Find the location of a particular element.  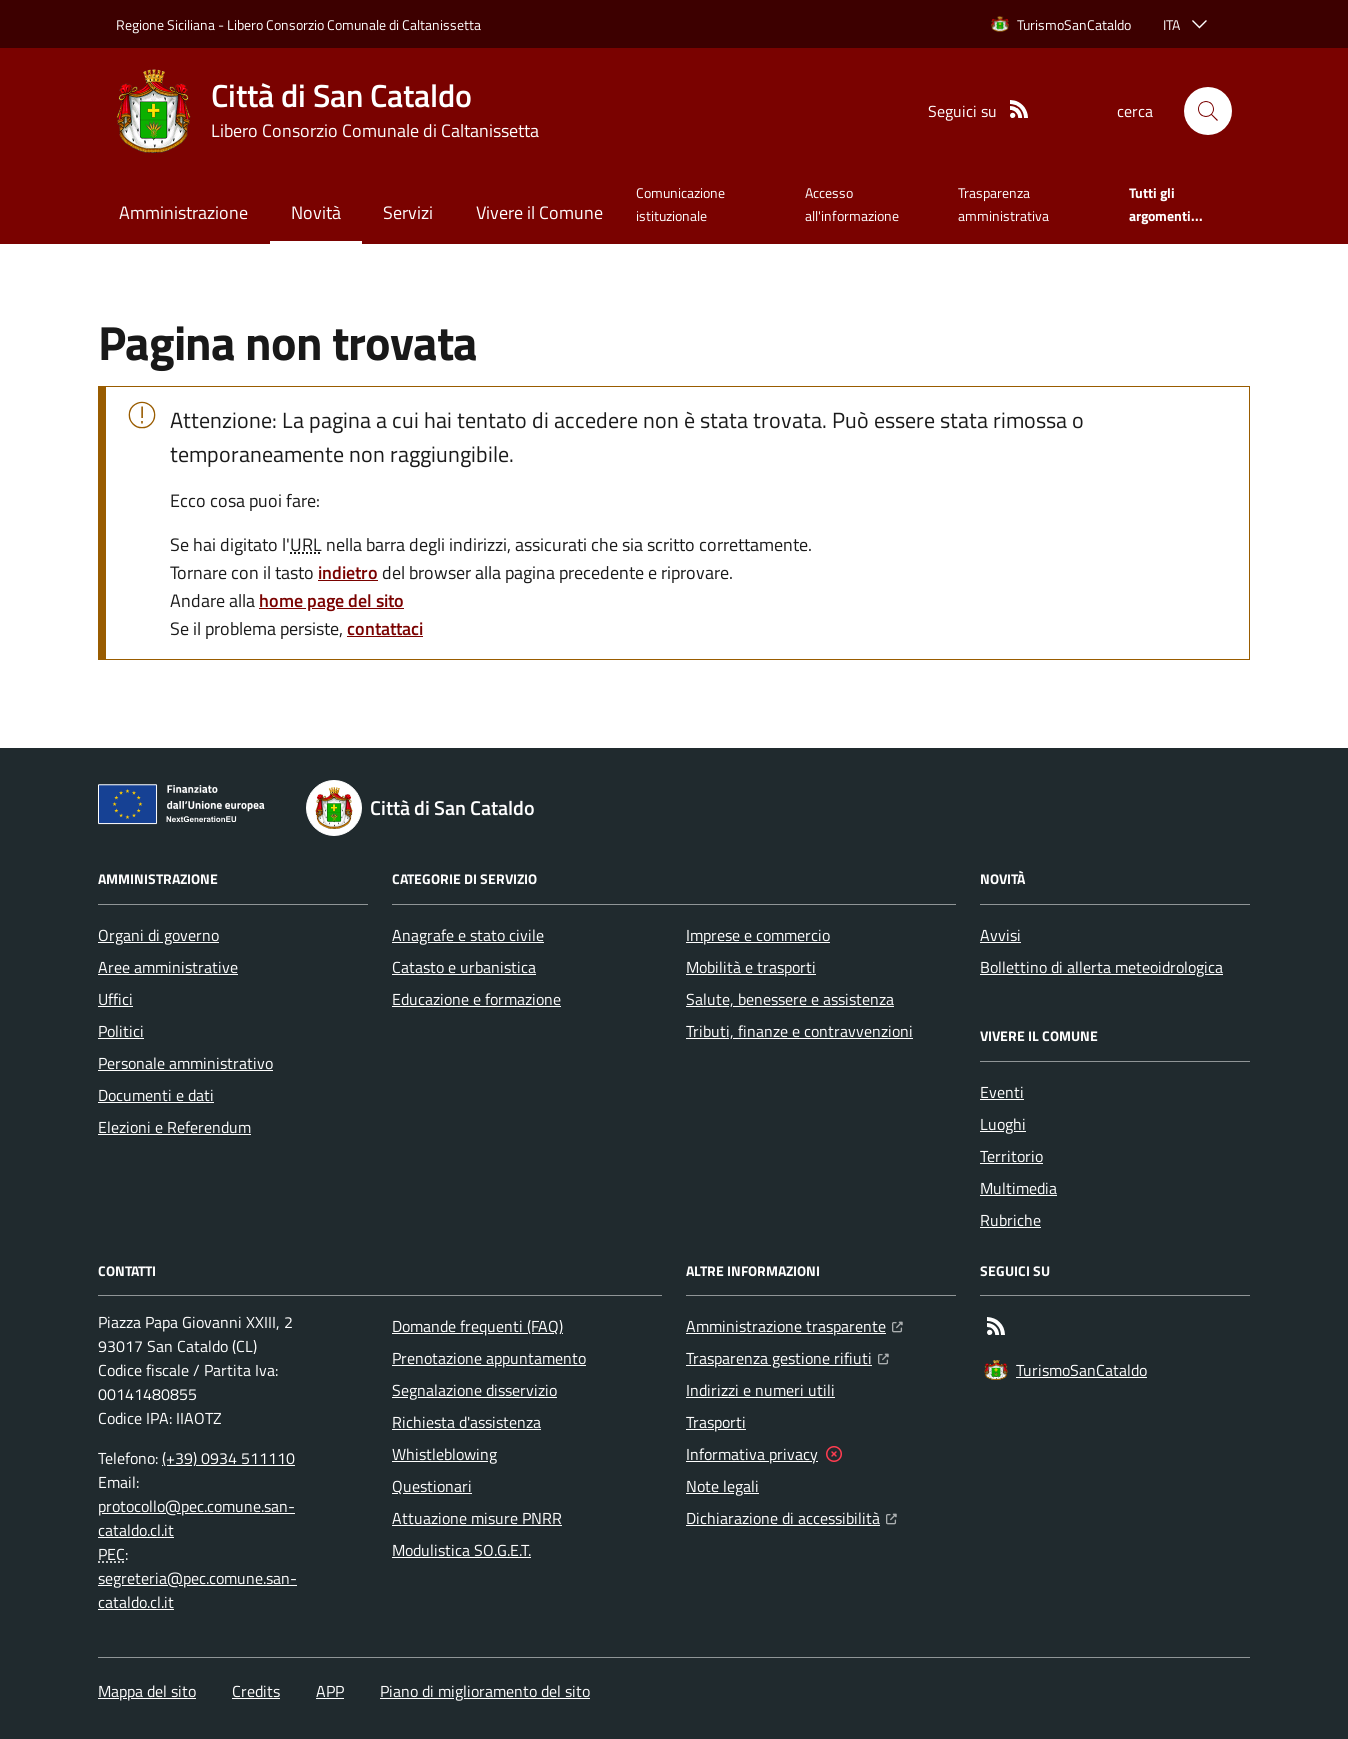

Educazione e formazione is located at coordinates (476, 999).